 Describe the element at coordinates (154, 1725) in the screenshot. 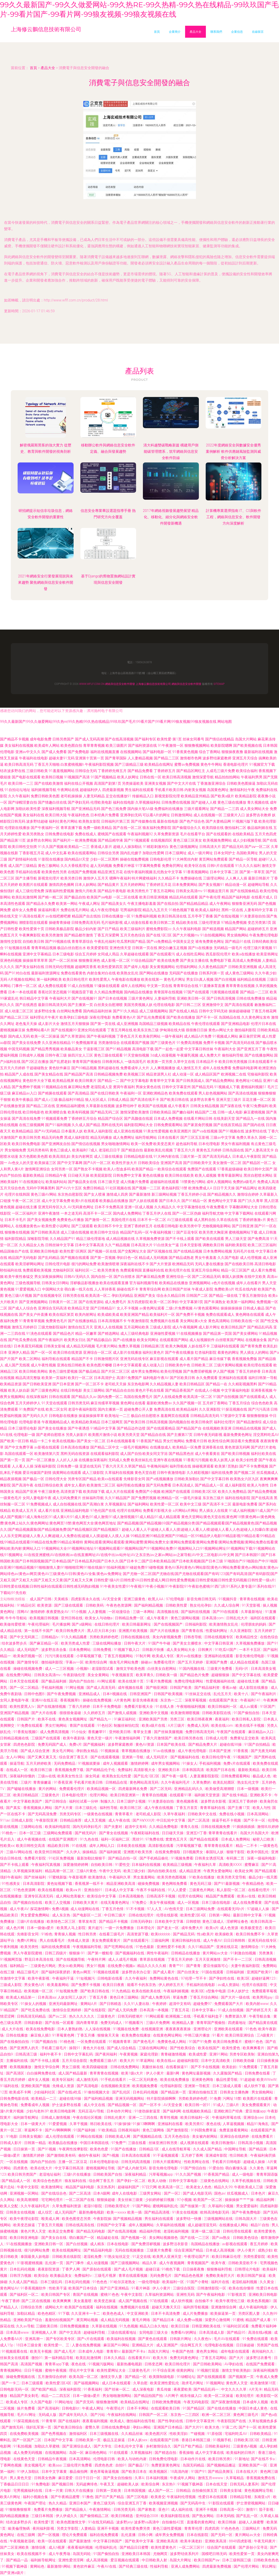

I see `欧美a级片在线` at that location.